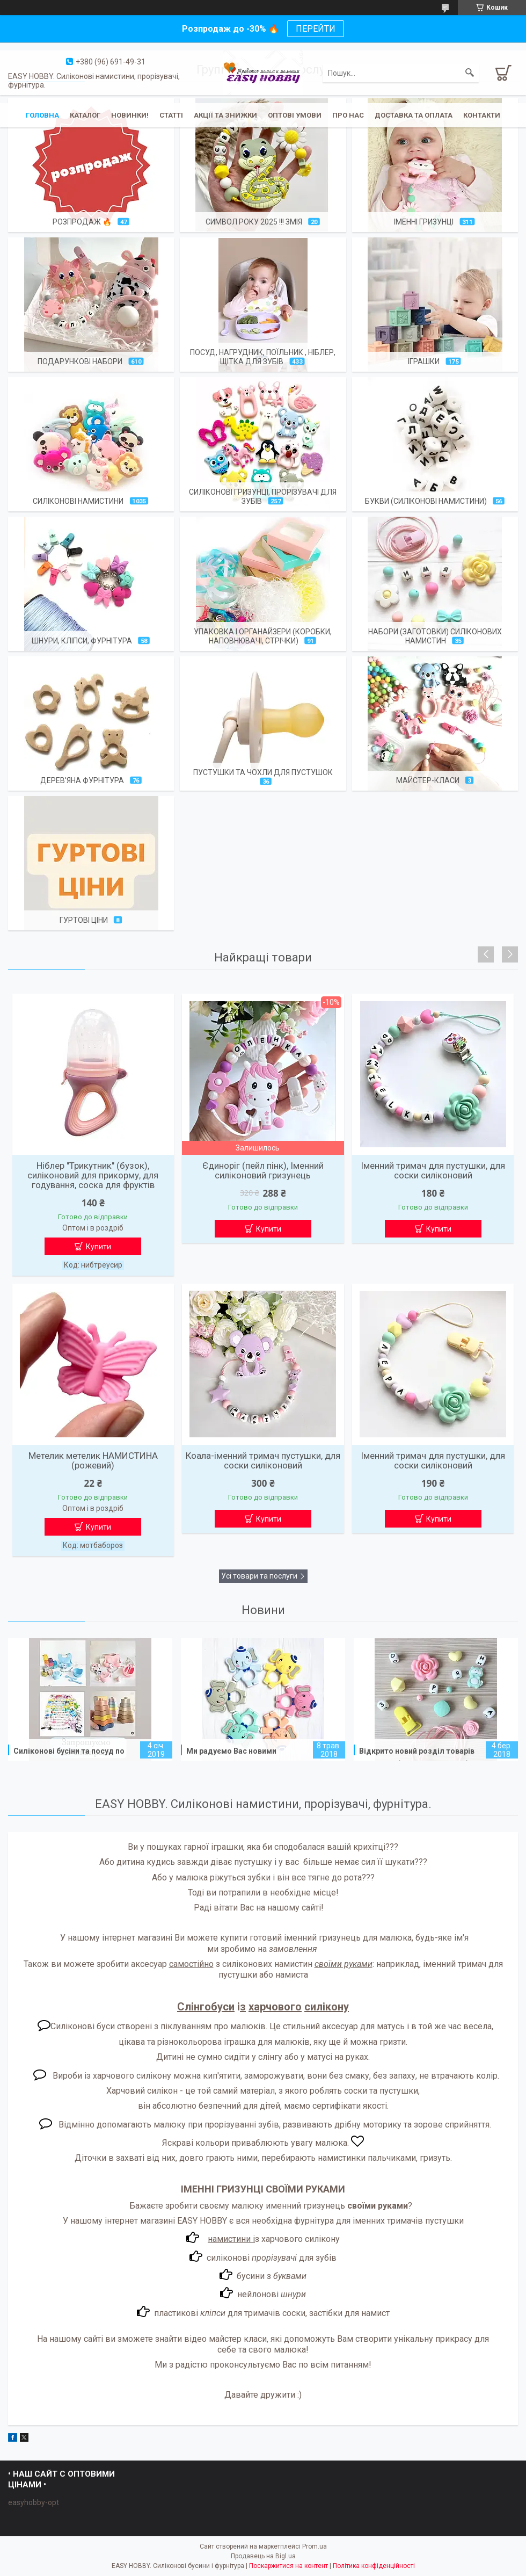  I want to click on Каталог, so click(85, 115).